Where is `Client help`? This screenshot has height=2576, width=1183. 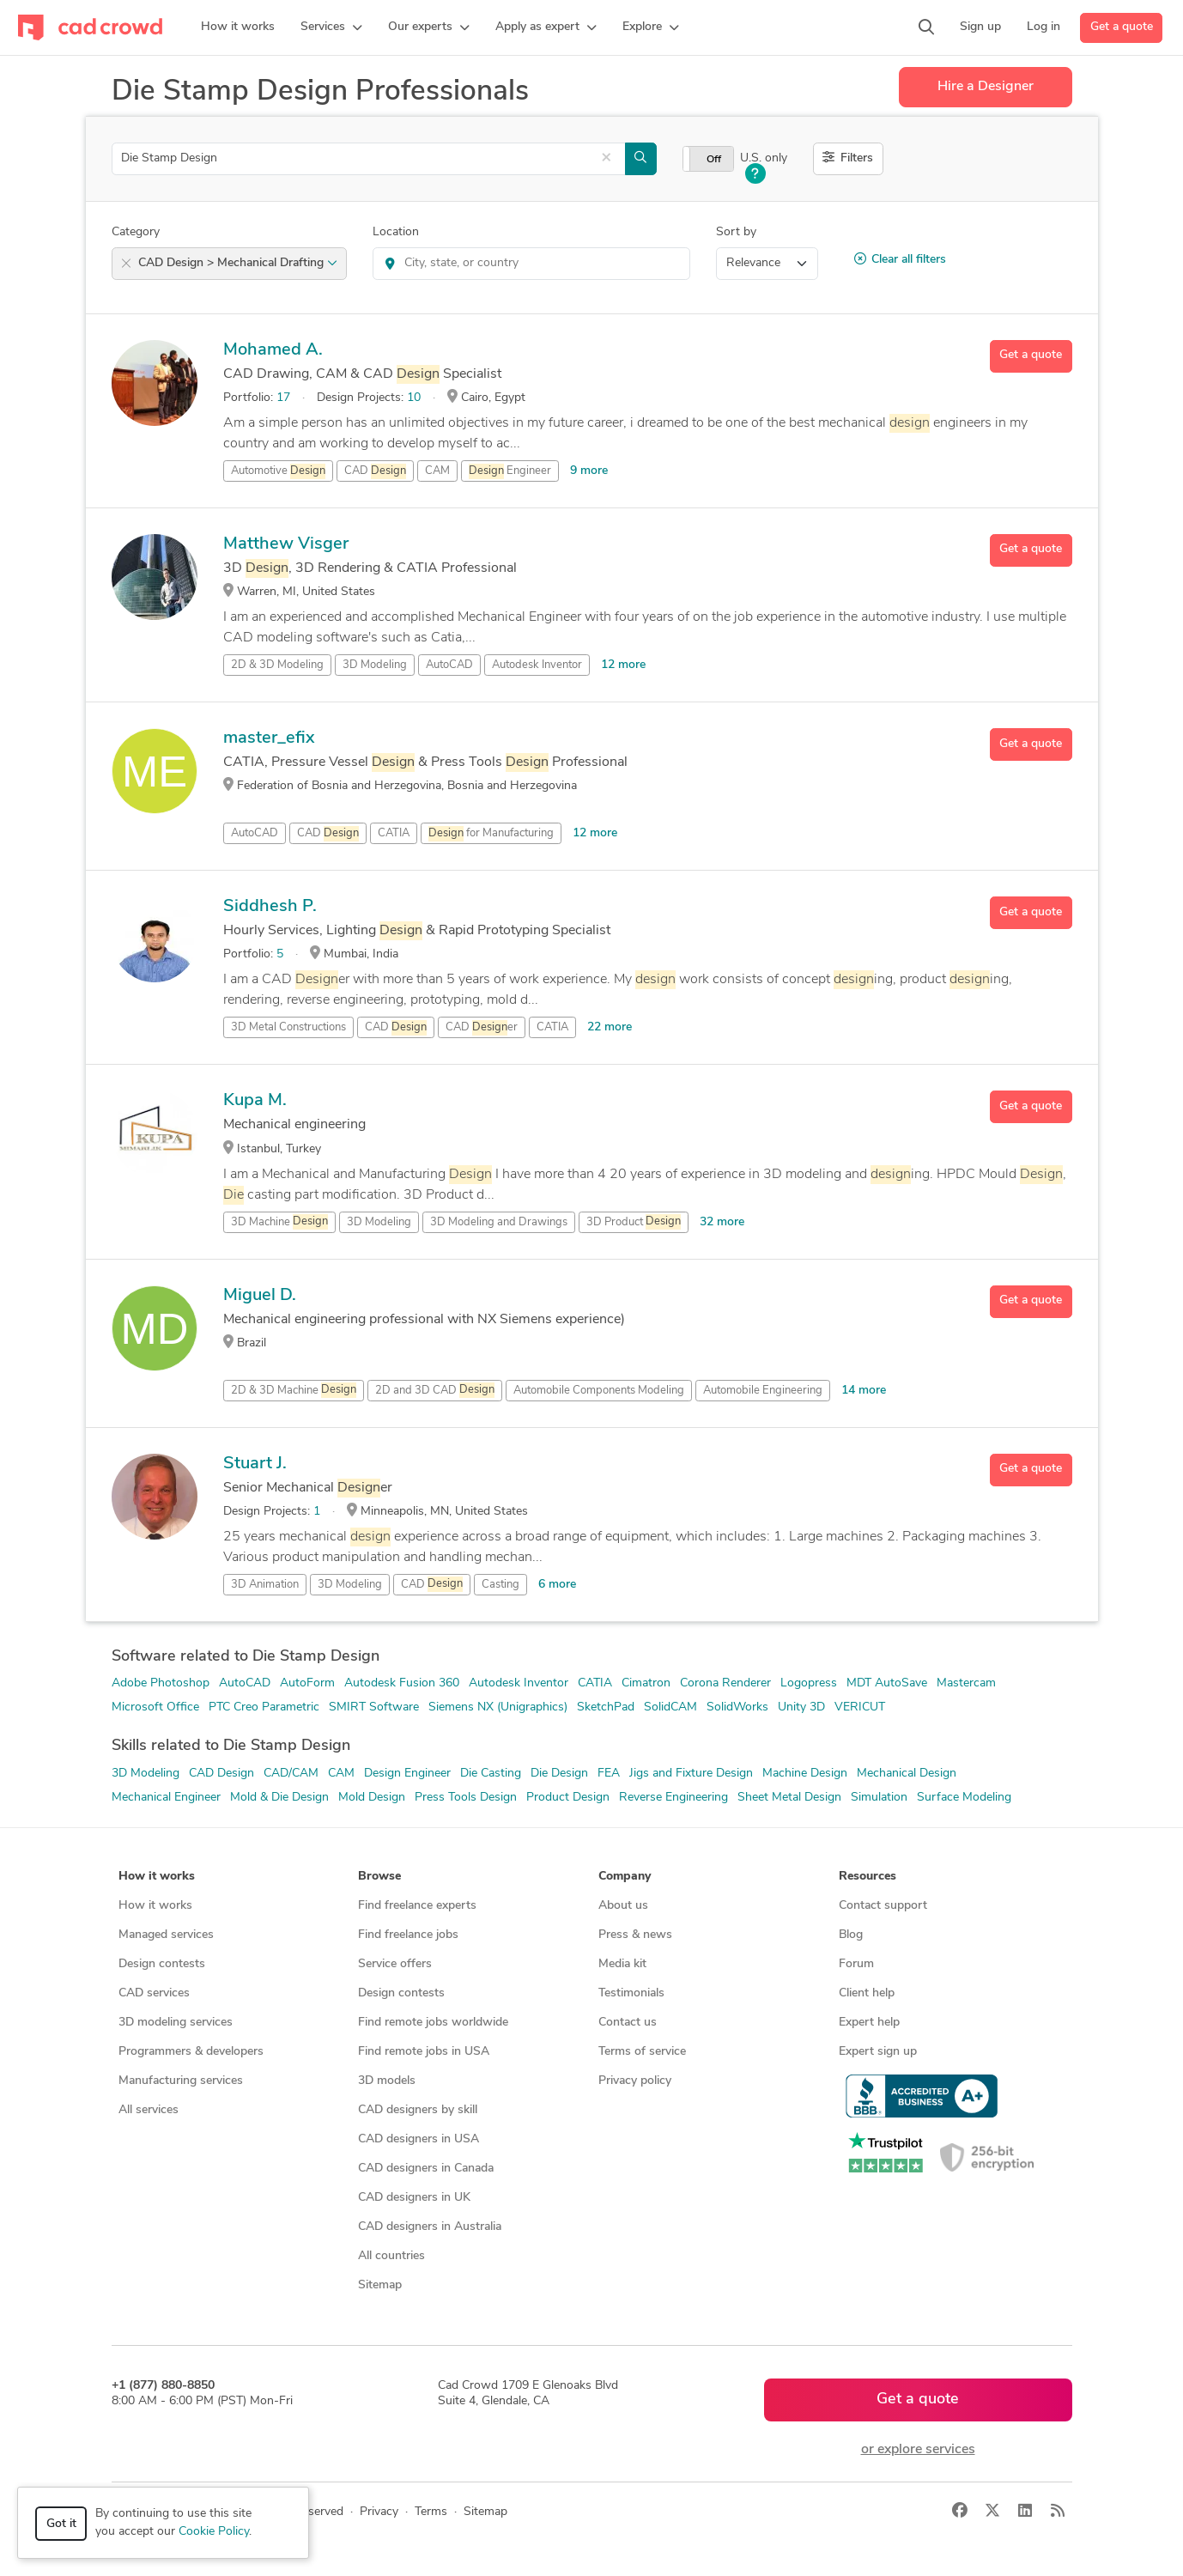 Client help is located at coordinates (867, 1993).